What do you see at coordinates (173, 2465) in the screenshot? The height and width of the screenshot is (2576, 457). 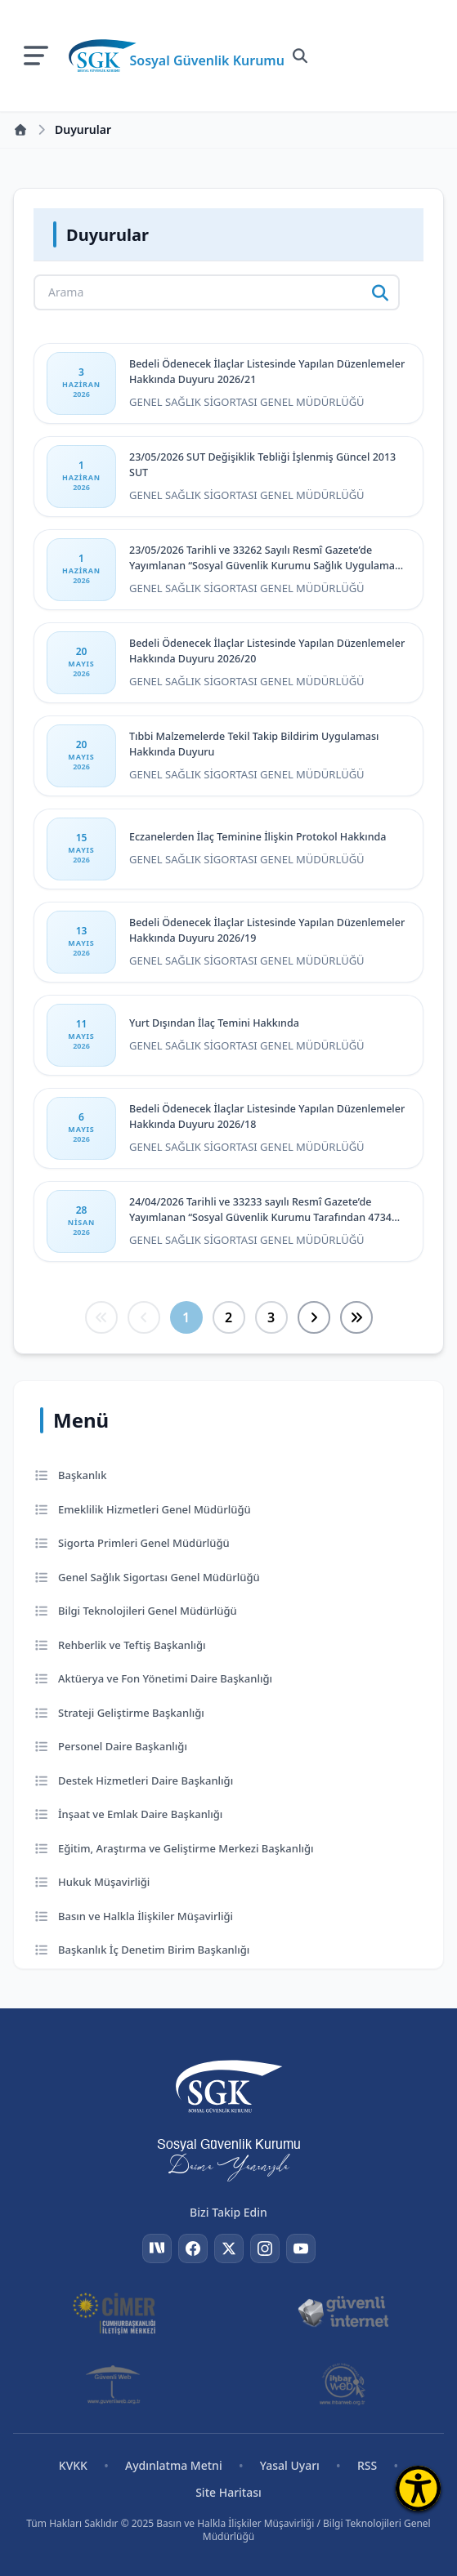 I see `Aydınlatma Metni` at bounding box center [173, 2465].